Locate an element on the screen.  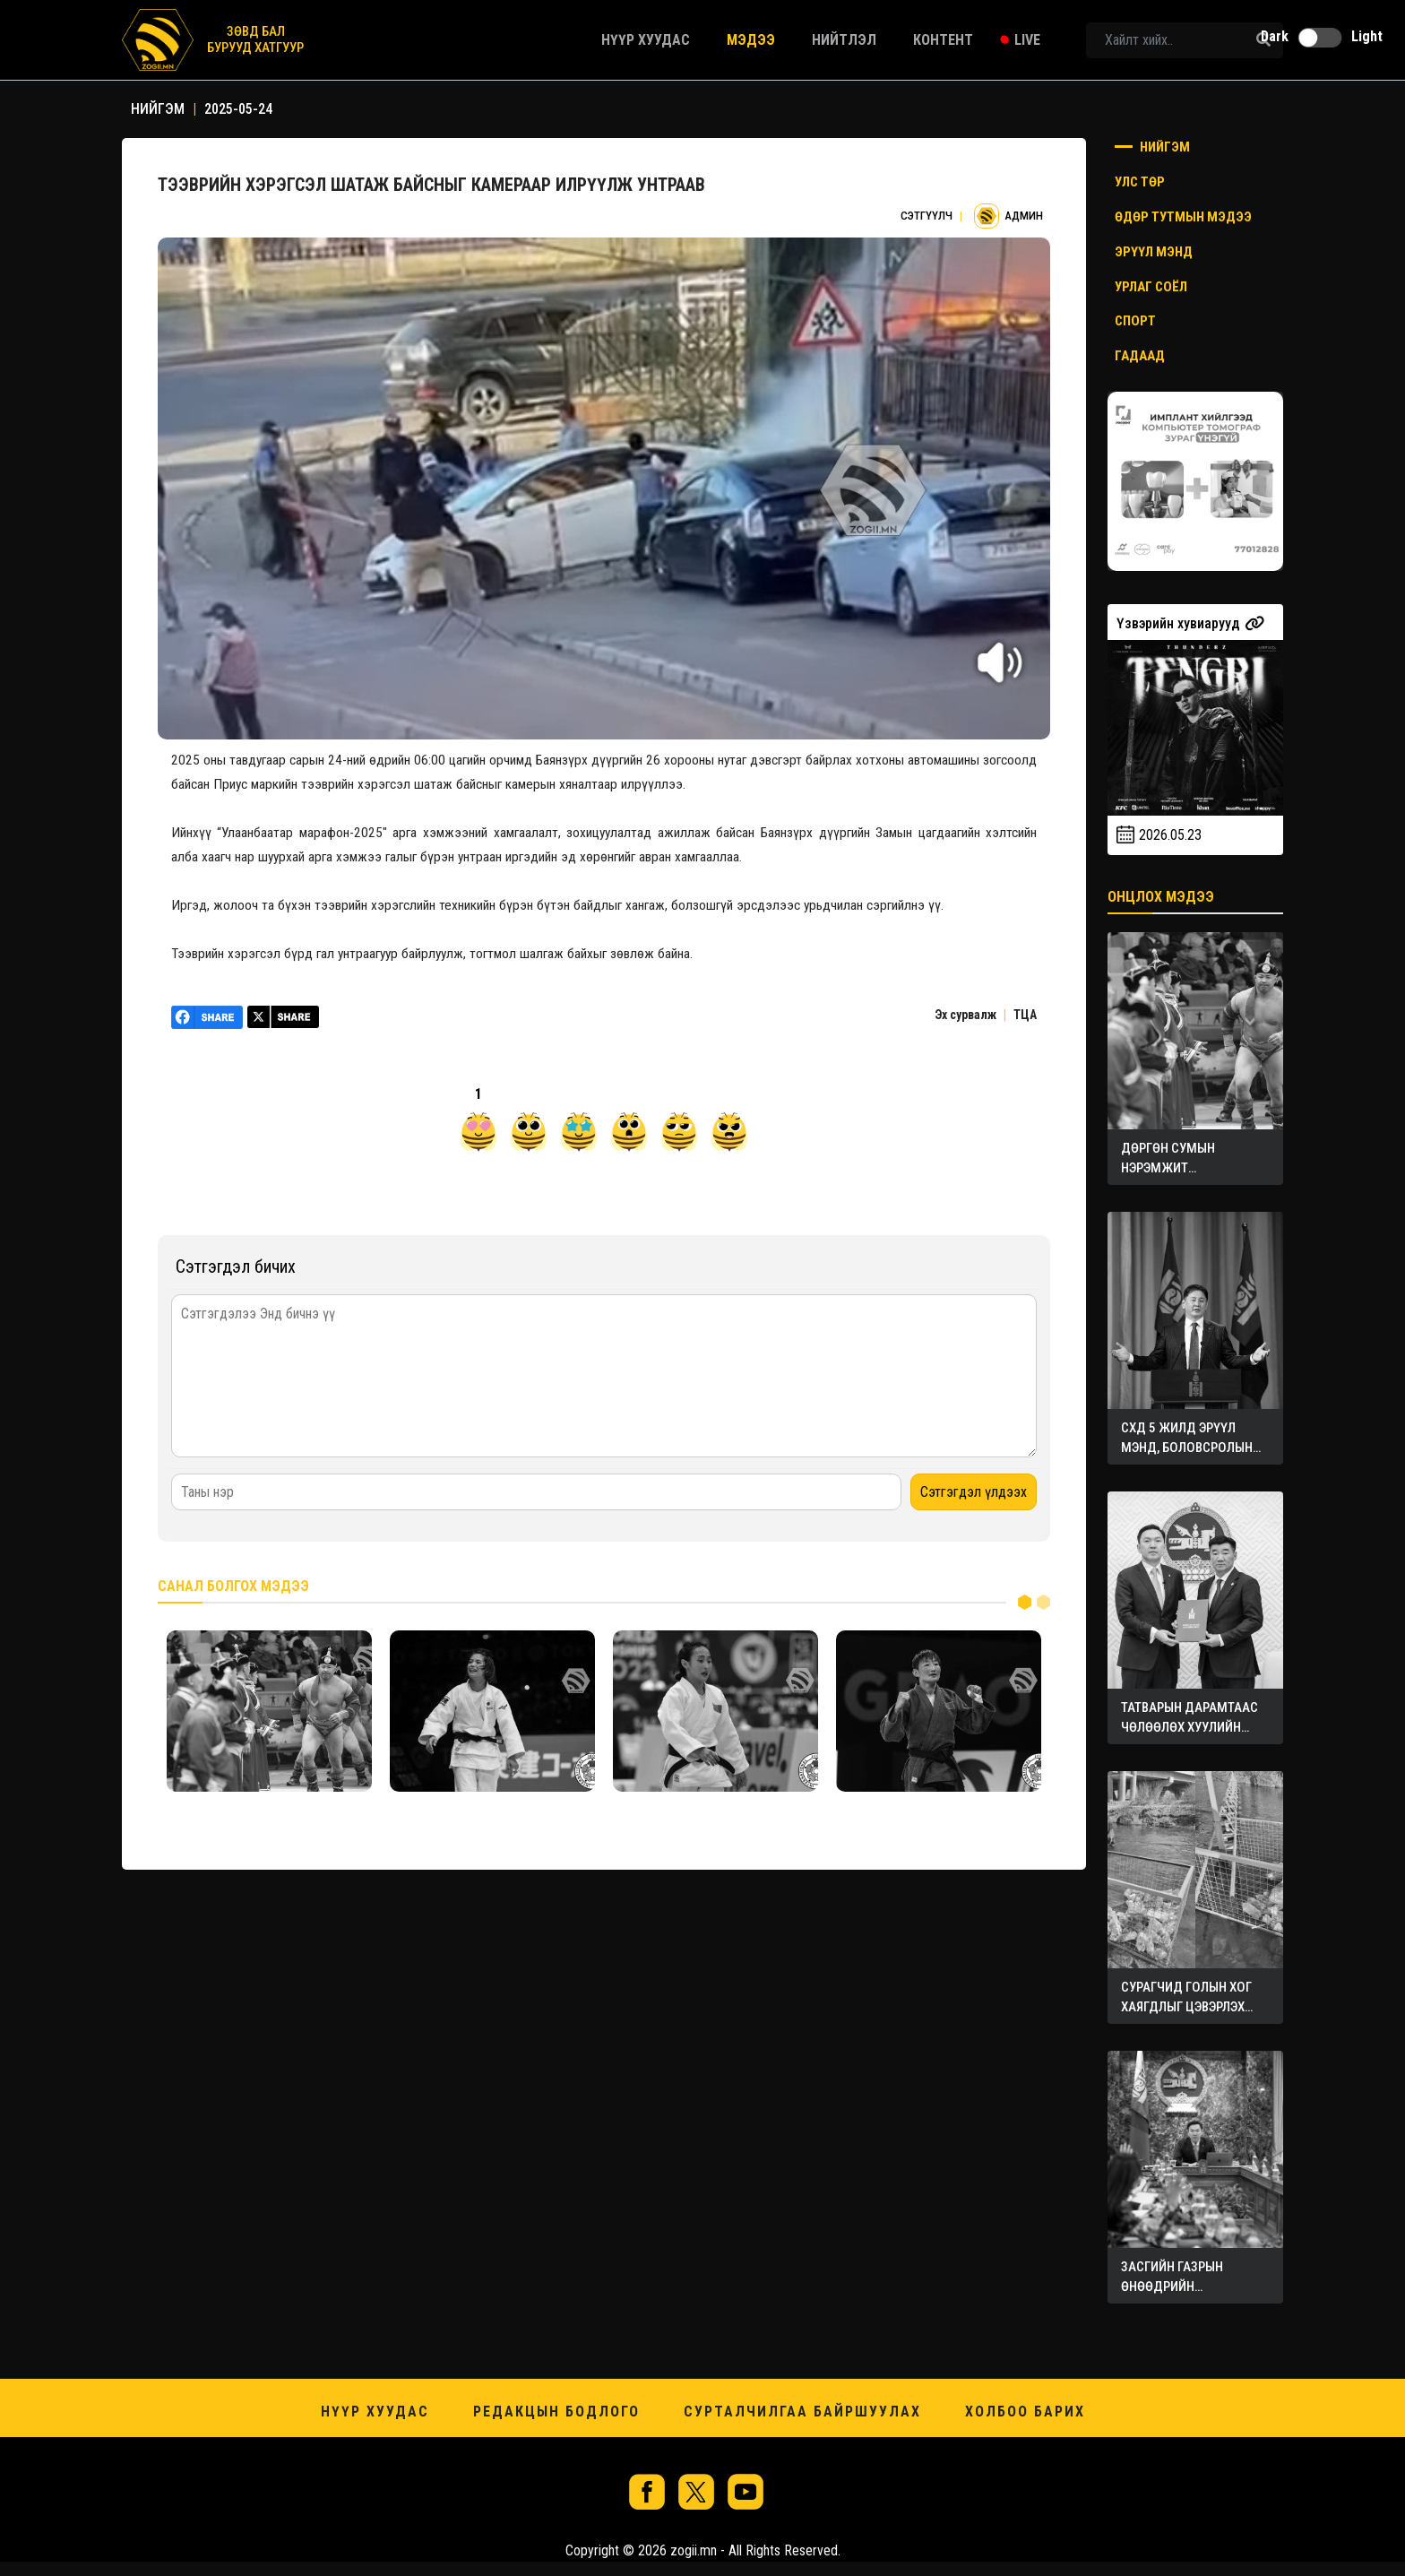
Эрүүл мэнд is located at coordinates (1154, 252).